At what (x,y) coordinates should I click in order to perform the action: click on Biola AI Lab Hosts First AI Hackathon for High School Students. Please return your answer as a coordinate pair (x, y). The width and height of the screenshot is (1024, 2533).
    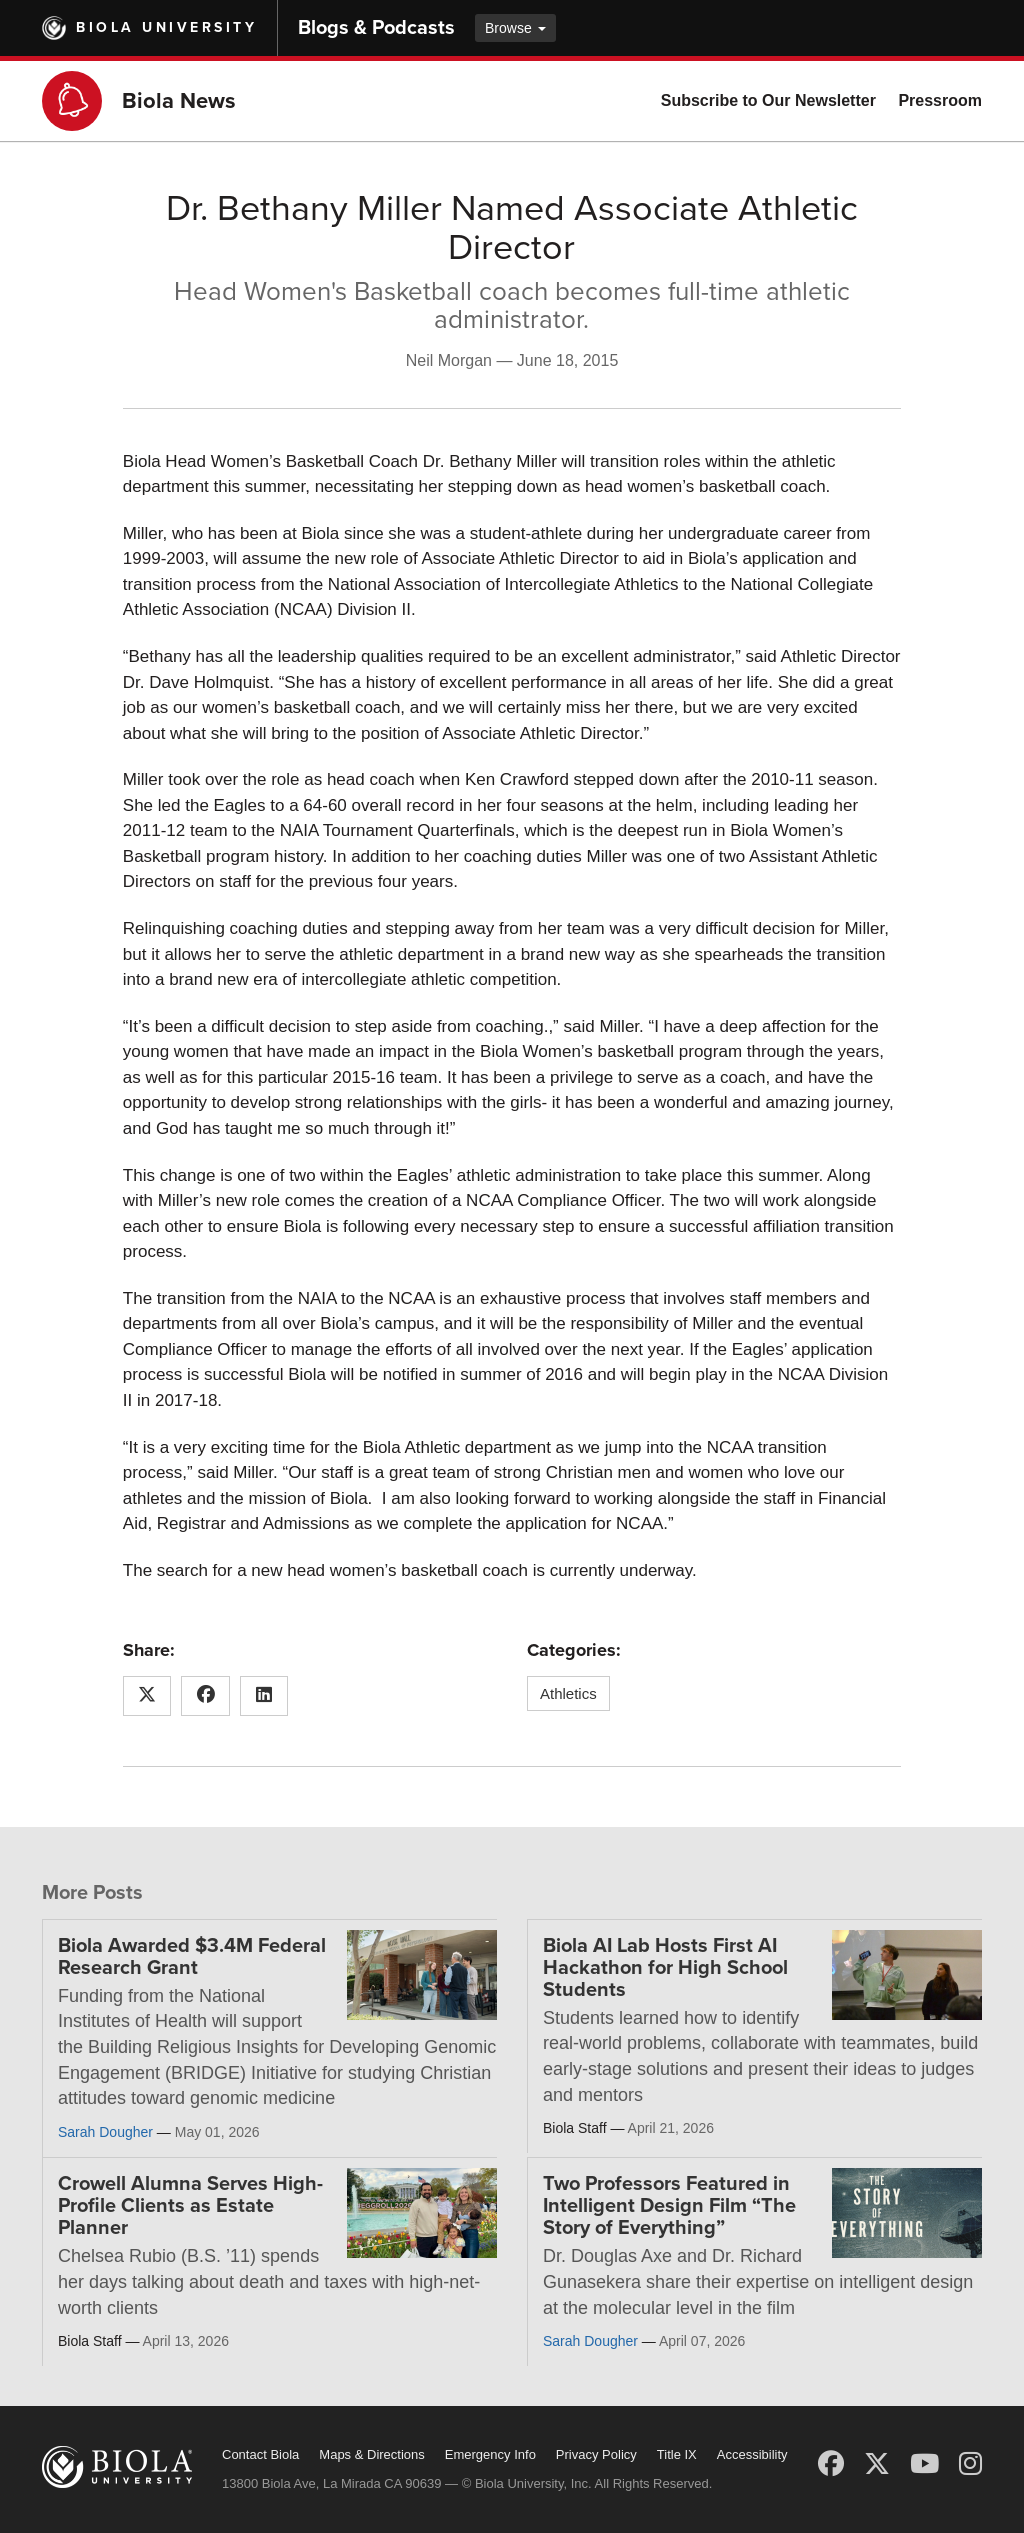
    Looking at the image, I should click on (665, 1968).